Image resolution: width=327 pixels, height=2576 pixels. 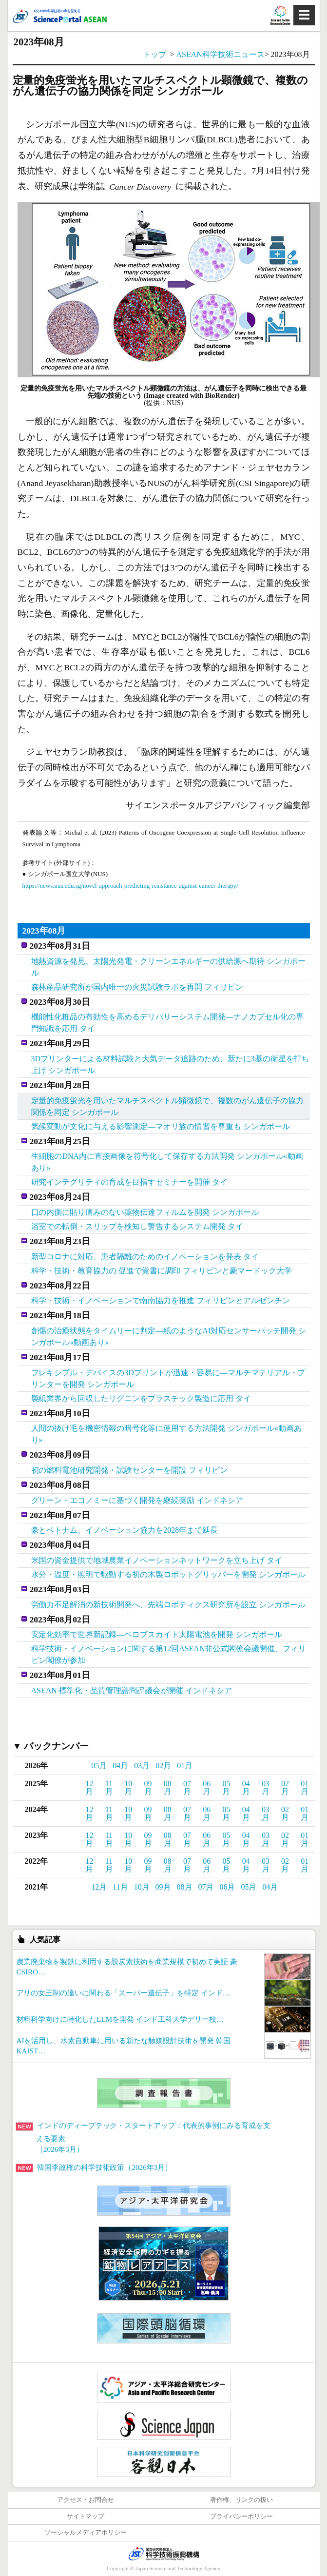 I want to click on 気候変動が文化に与える影響測定―マオリ族の慣習を尊重も シンガポール, so click(x=160, y=1126).